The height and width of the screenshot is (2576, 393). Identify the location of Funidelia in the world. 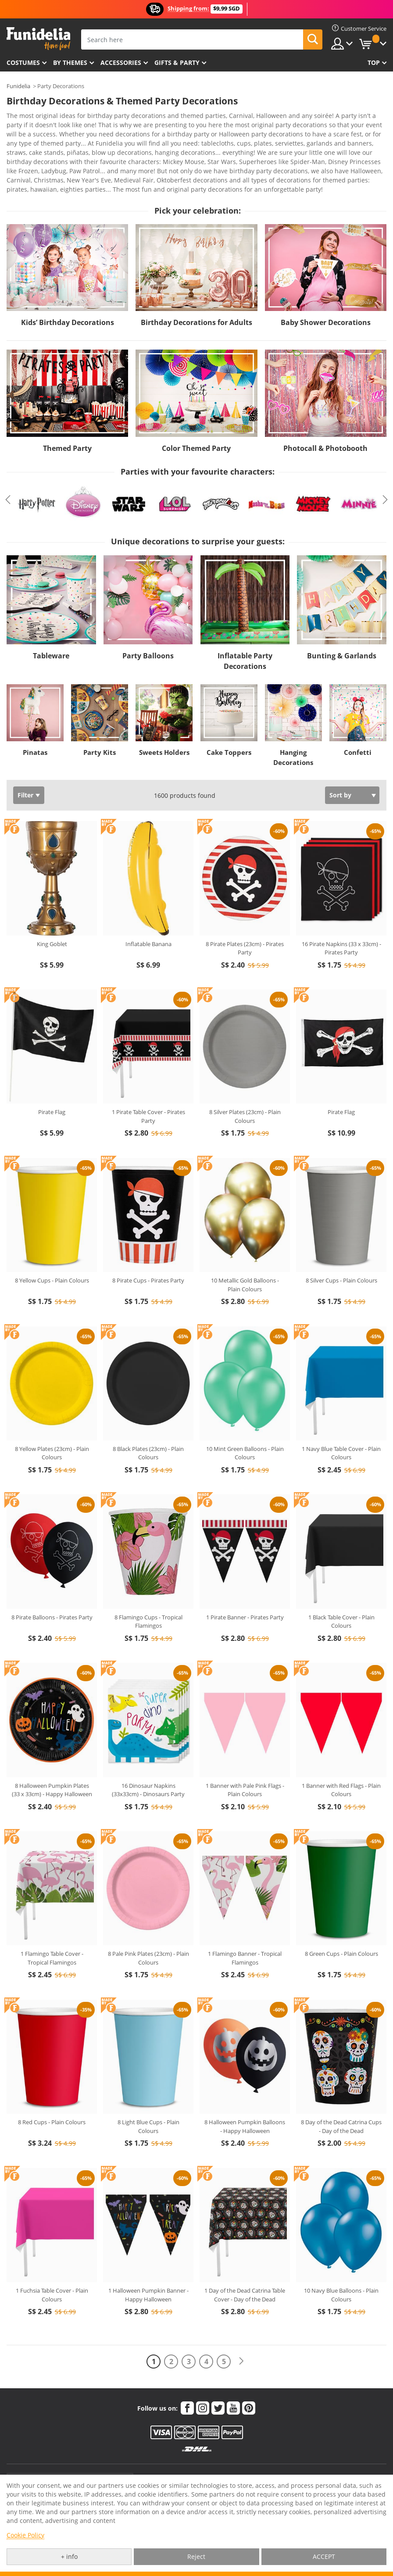
(288, 2463).